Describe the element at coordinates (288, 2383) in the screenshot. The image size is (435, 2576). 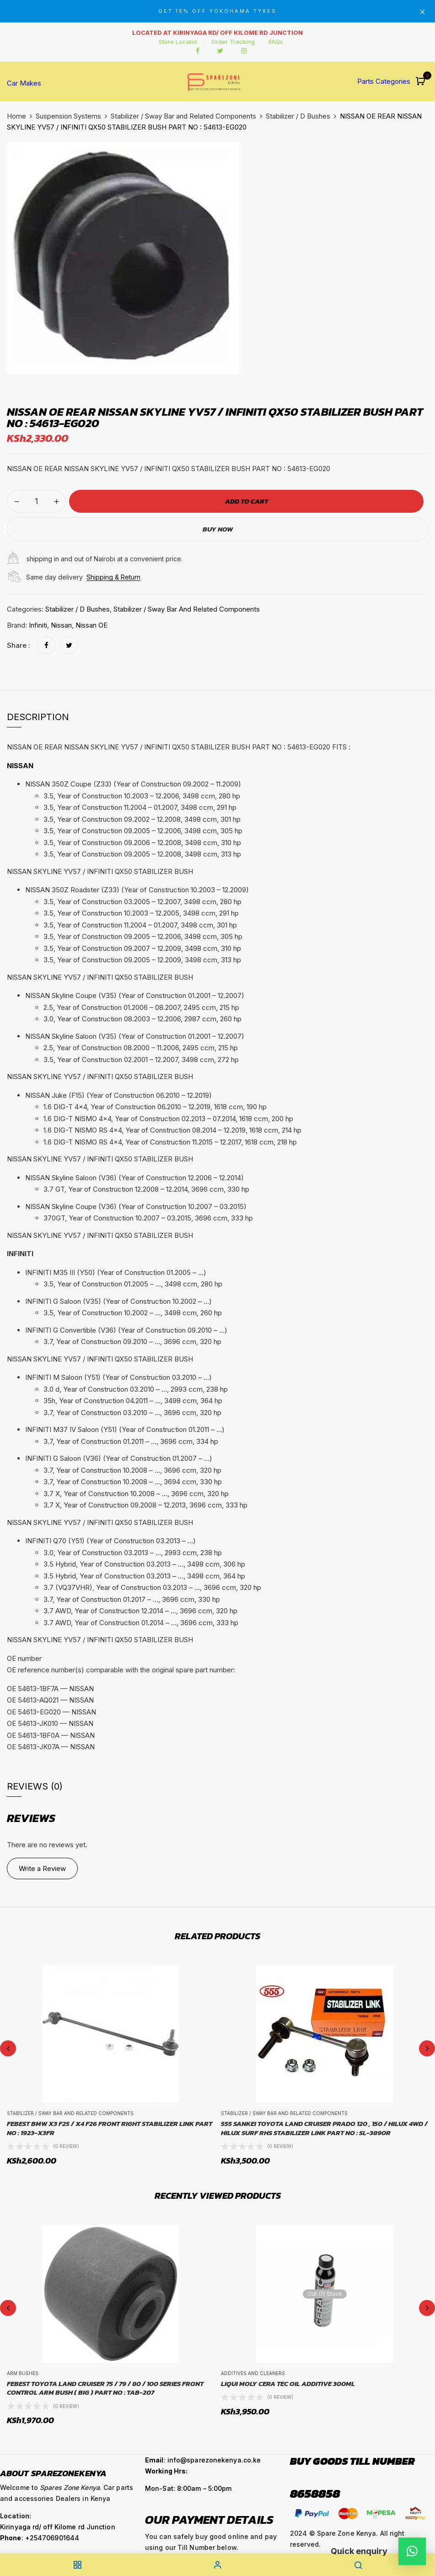
I see `LIQUI MOLY CERA TEC OIL ADDITIVE 300ML` at that location.